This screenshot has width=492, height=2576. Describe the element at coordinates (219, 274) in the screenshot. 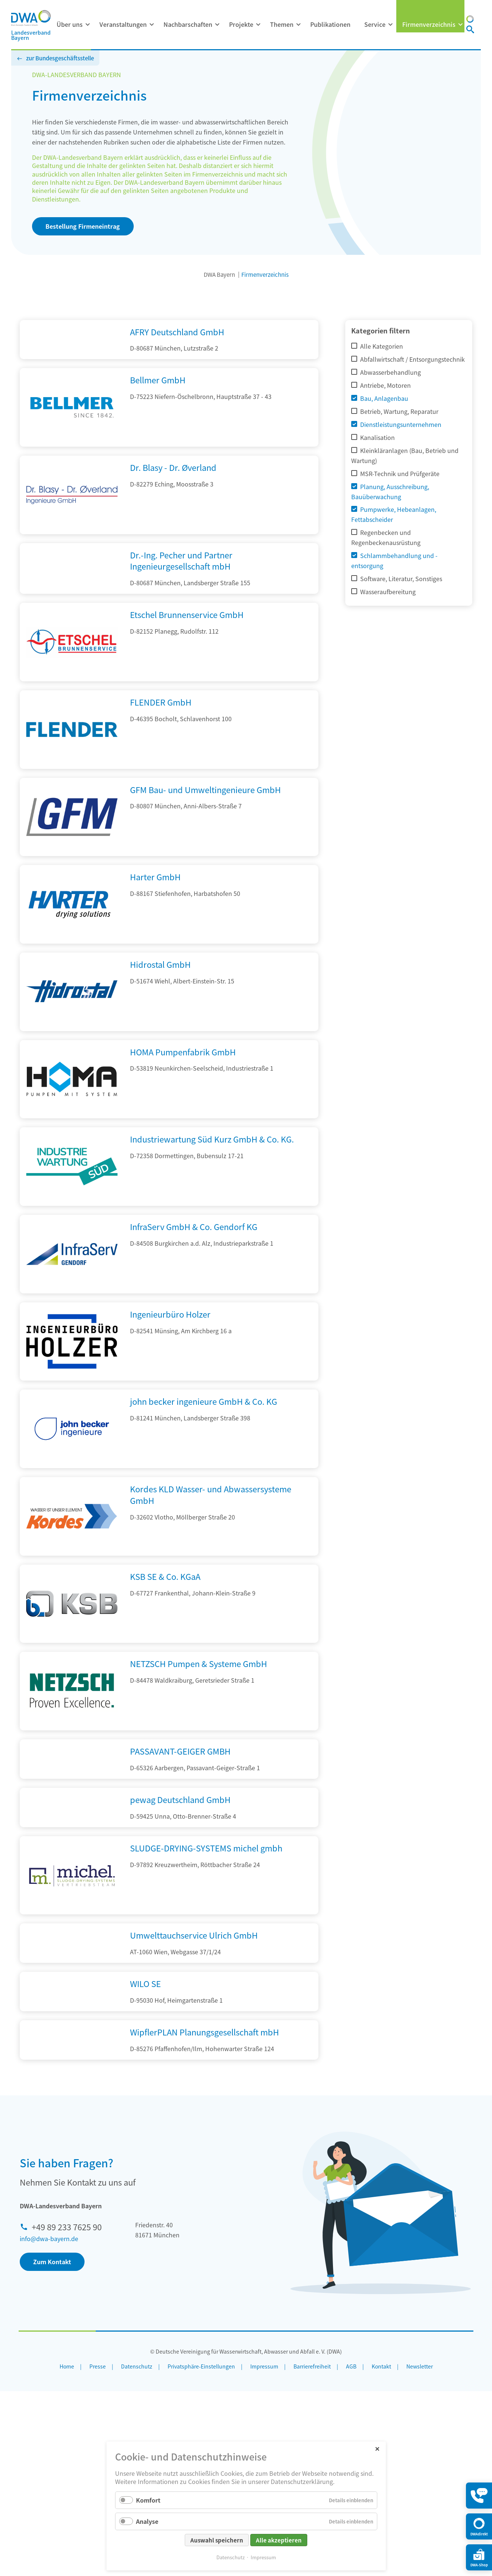

I see `DWA Bayern` at that location.